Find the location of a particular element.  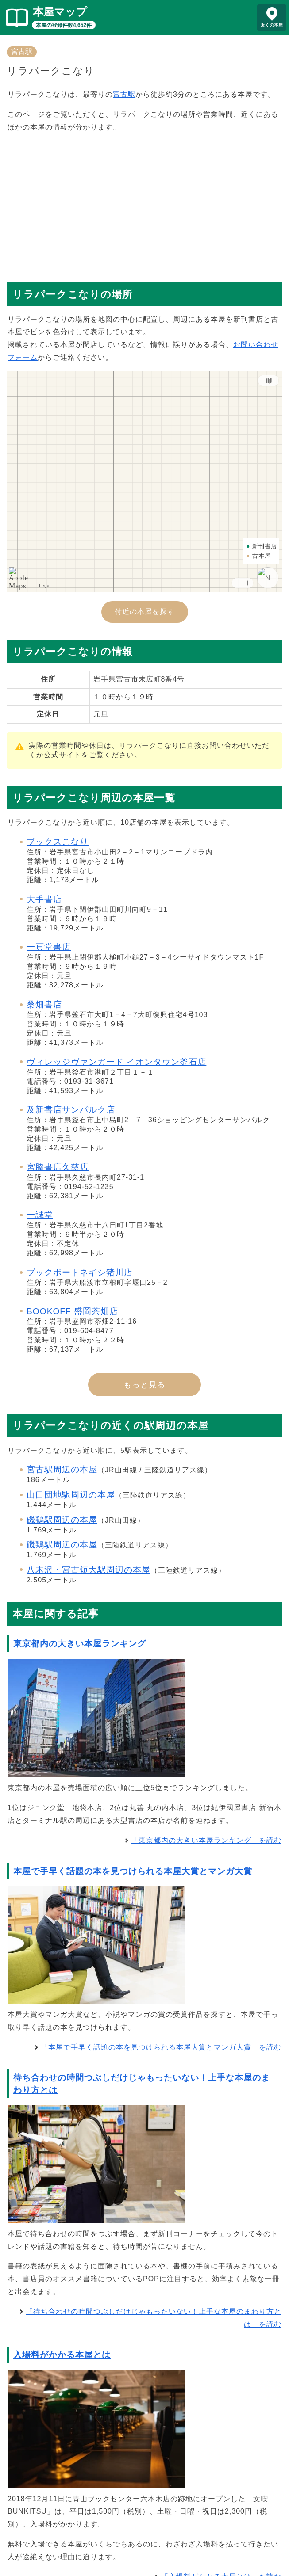

もっと見る is located at coordinates (144, 1384).